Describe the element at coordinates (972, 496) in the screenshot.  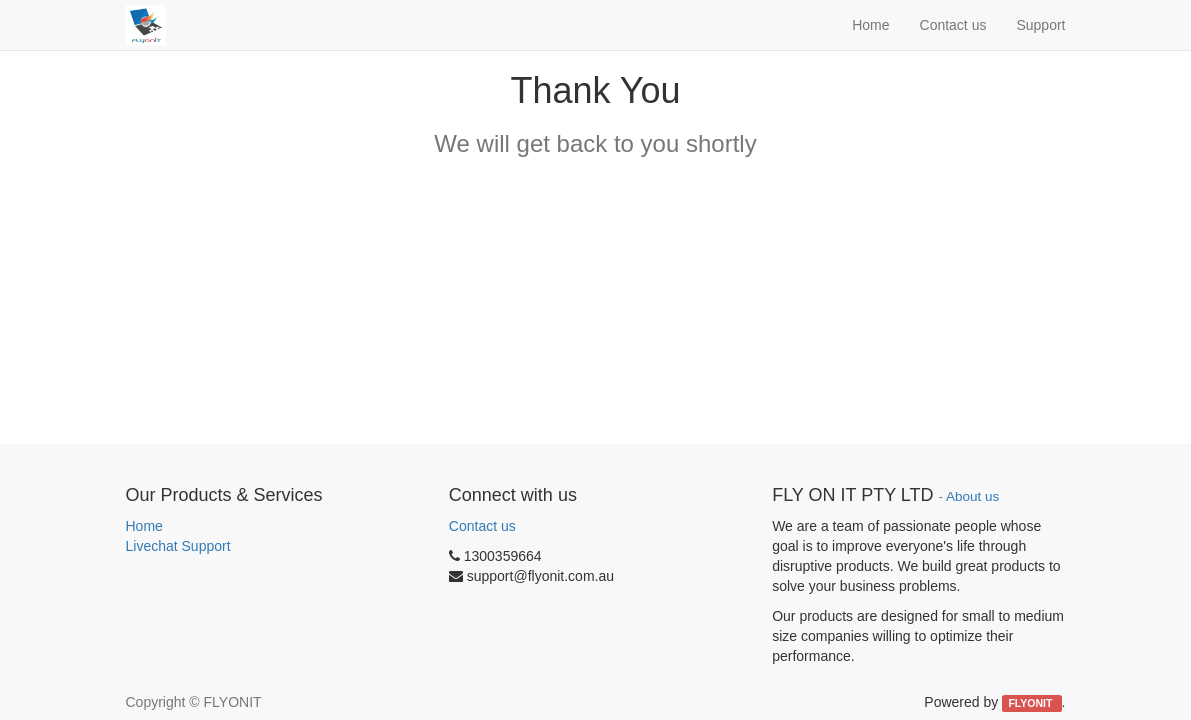
I see `About us` at that location.